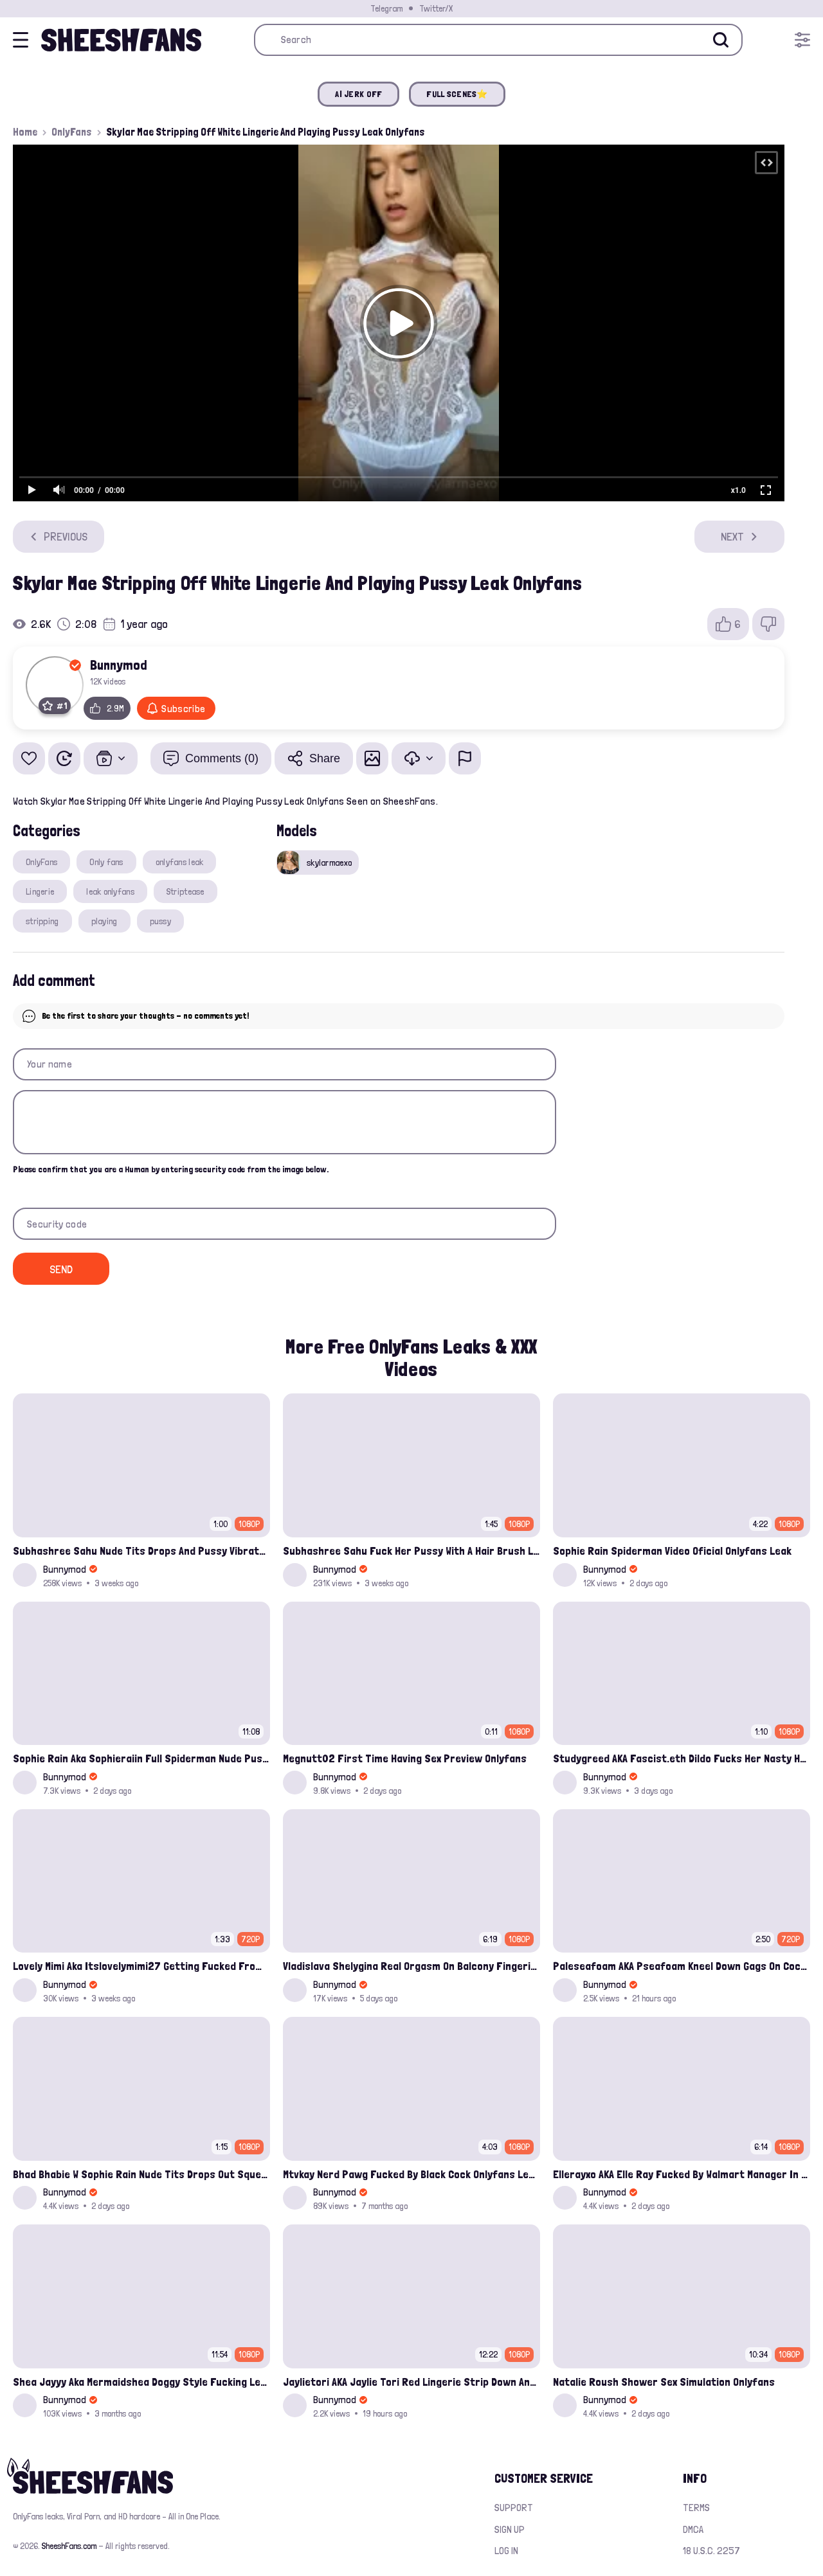 The width and height of the screenshot is (823, 2576). I want to click on Terms, so click(696, 2507).